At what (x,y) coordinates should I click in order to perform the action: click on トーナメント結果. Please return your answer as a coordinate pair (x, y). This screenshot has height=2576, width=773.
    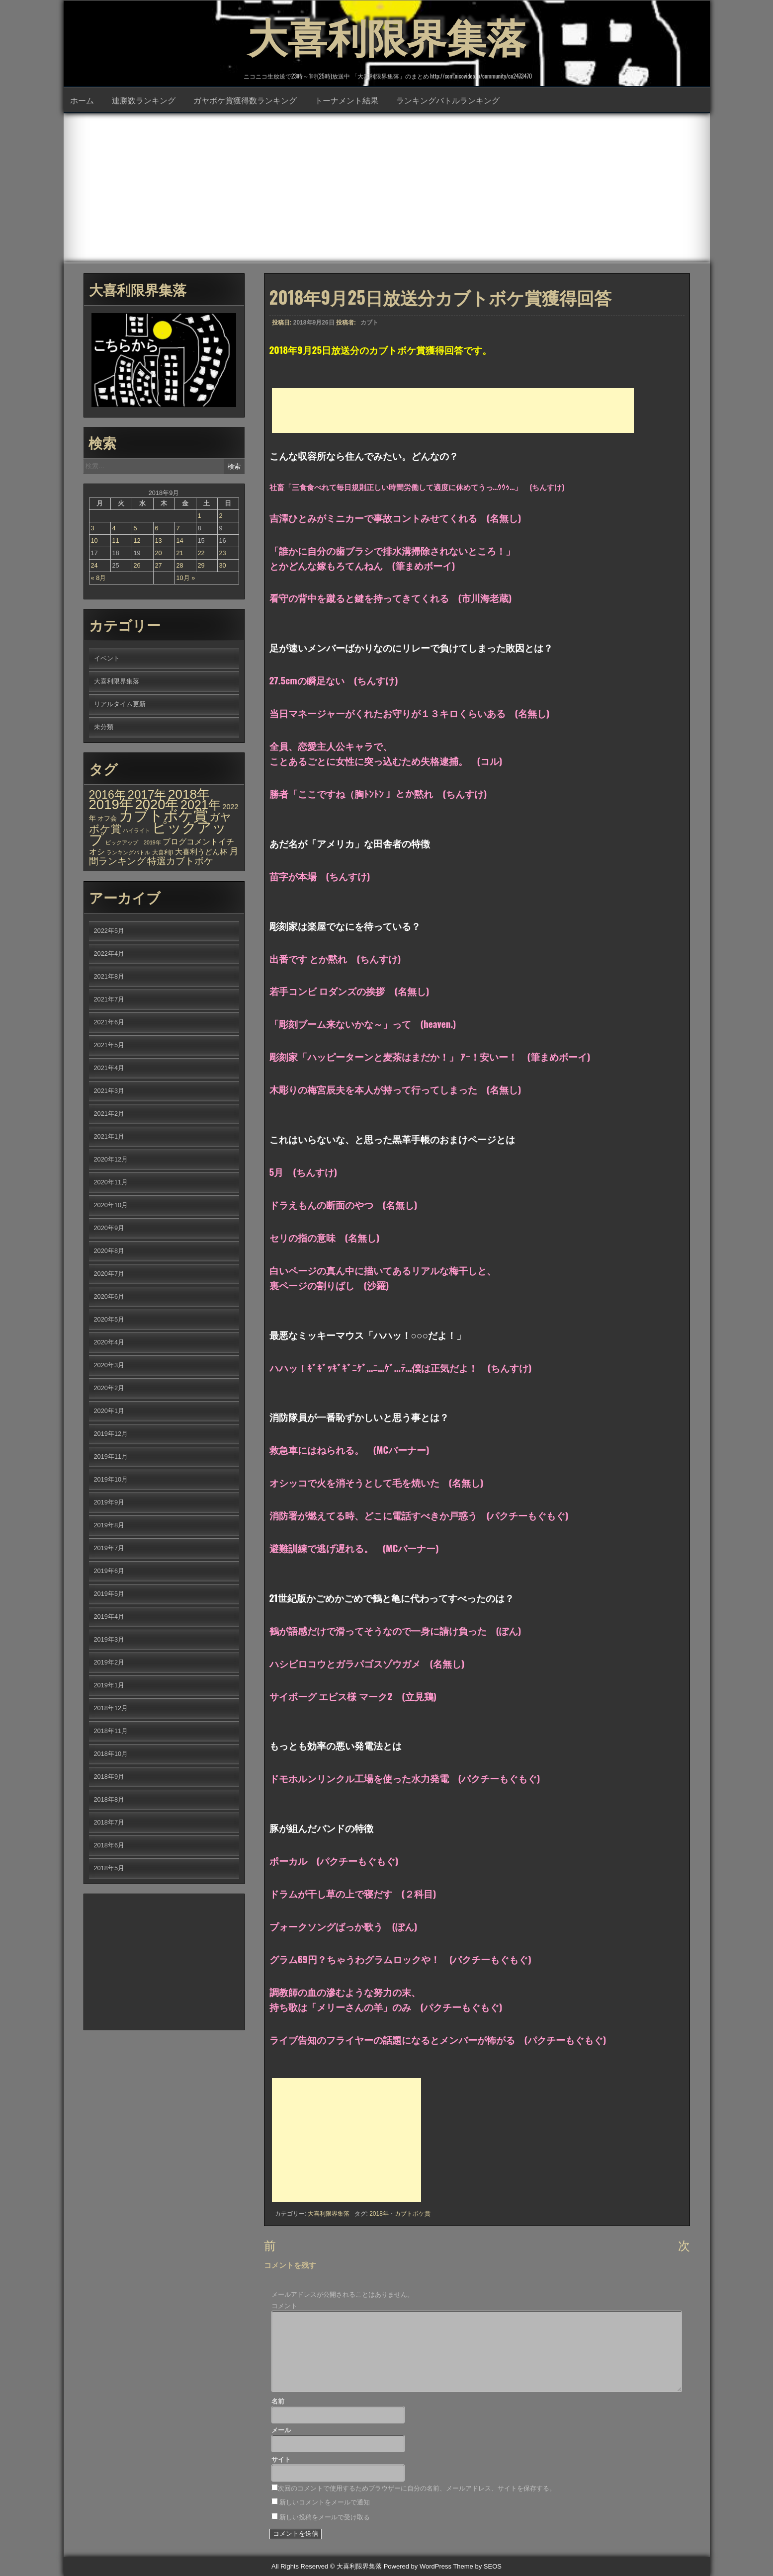
    Looking at the image, I should click on (346, 100).